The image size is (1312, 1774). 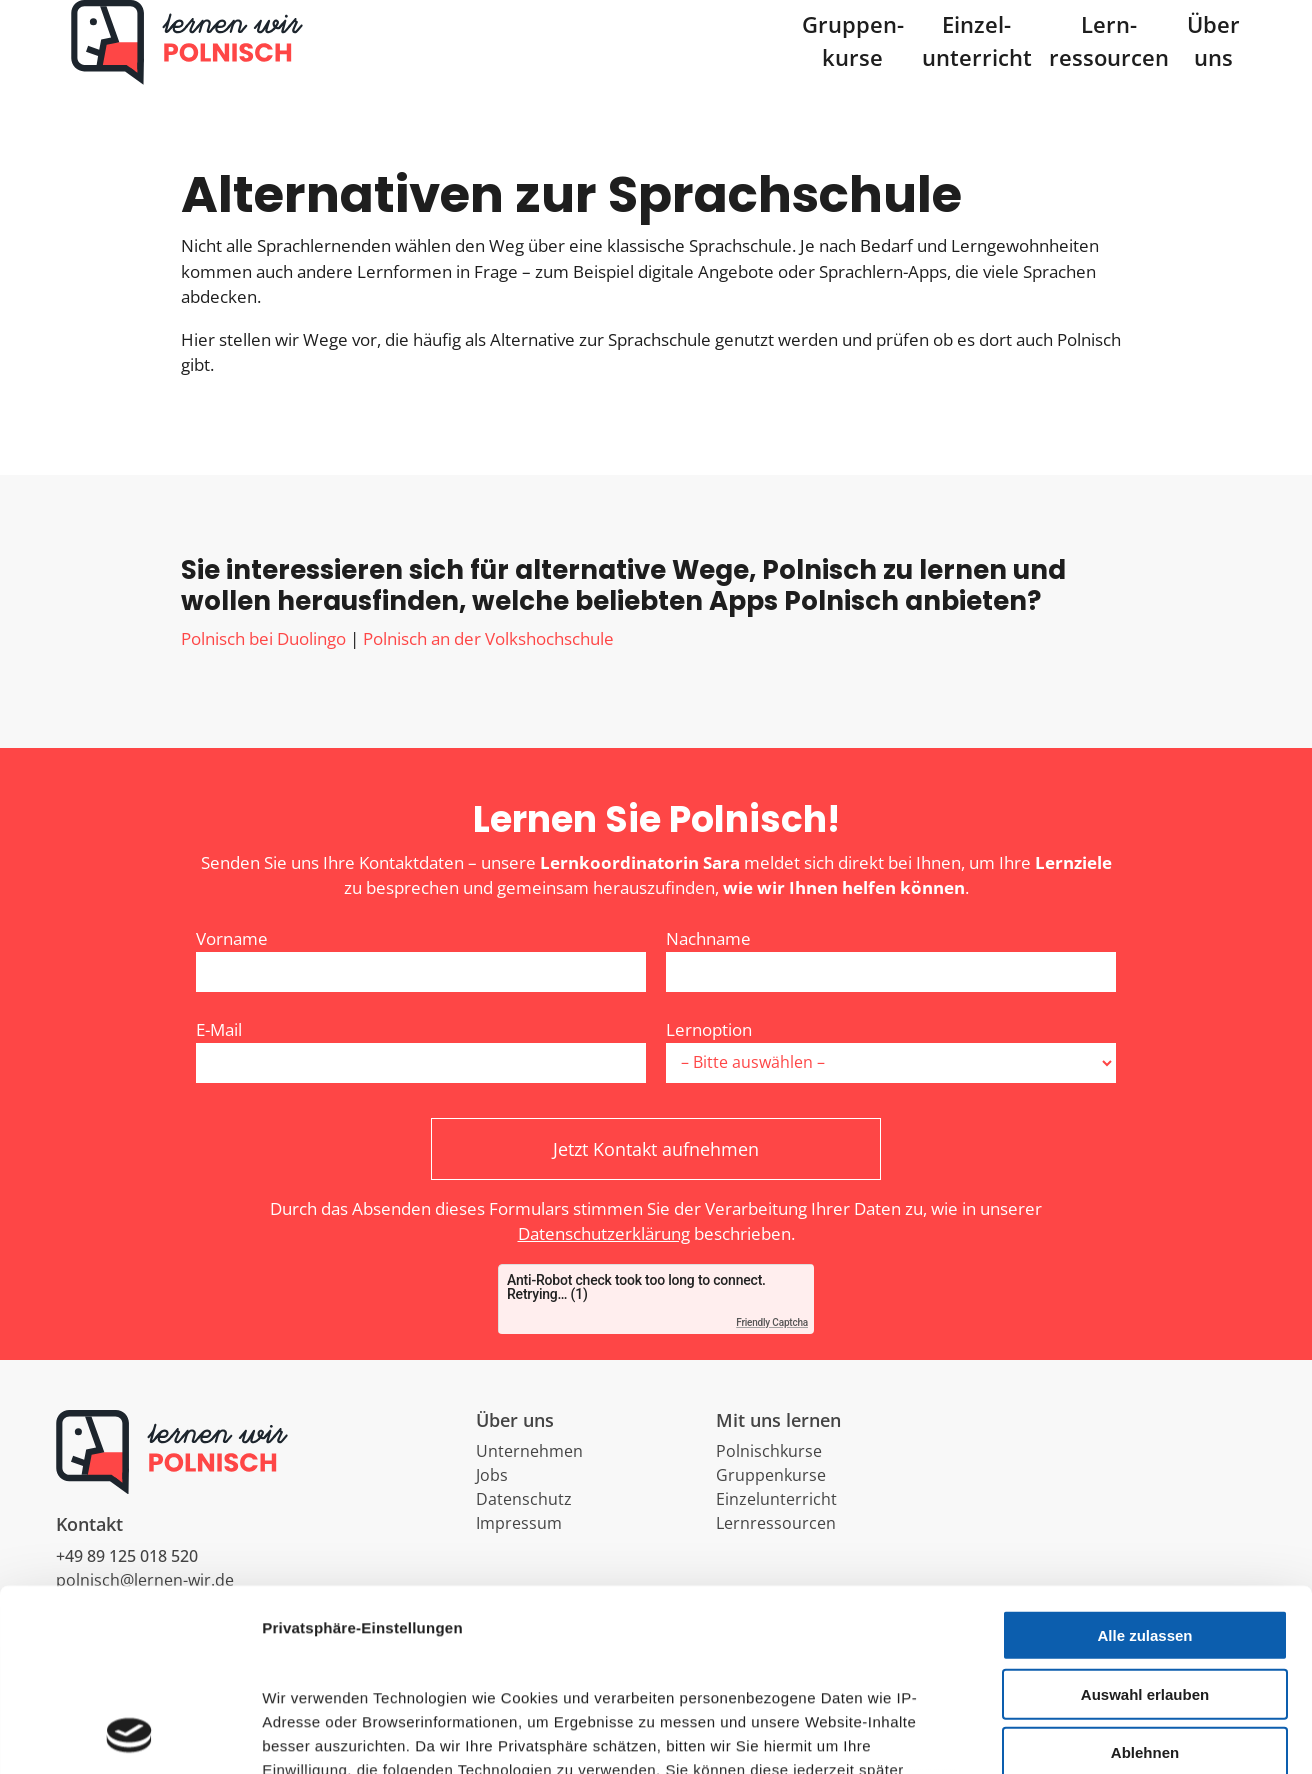 What do you see at coordinates (1144, 1465) in the screenshot?
I see `Alle zulassen` at bounding box center [1144, 1465].